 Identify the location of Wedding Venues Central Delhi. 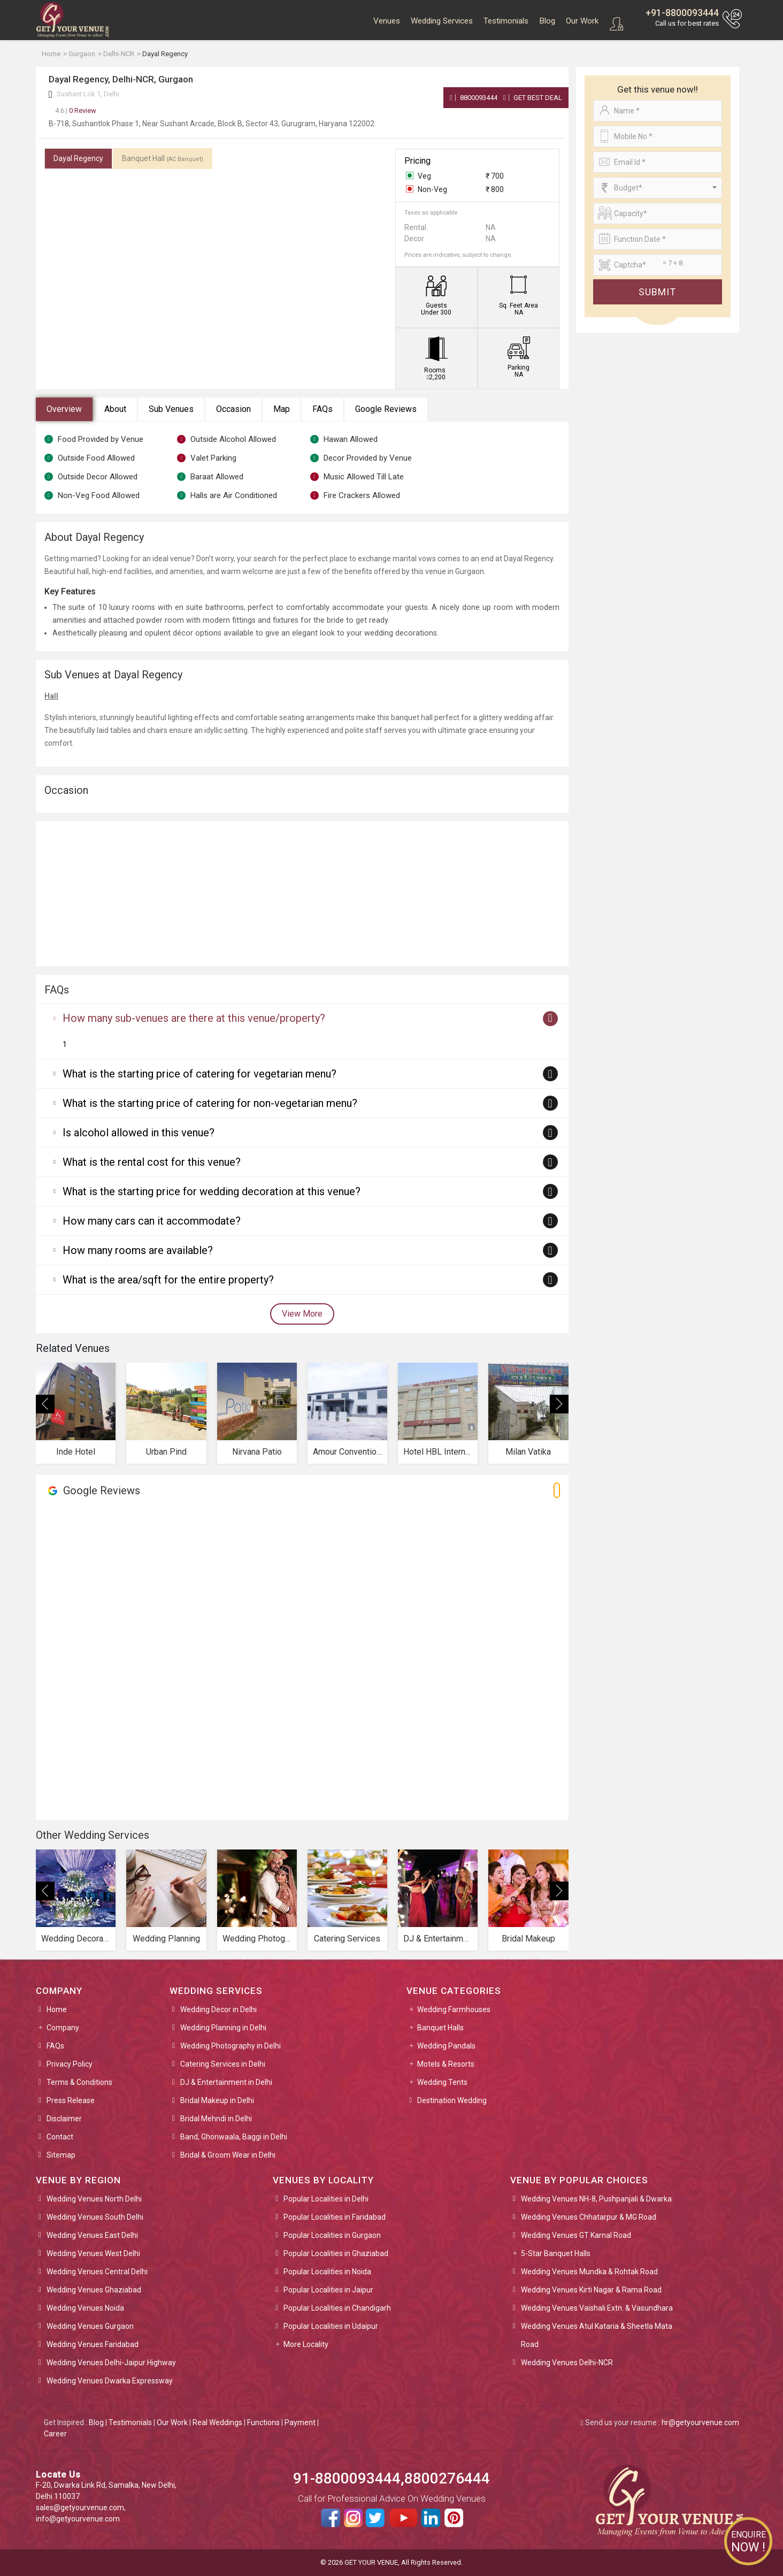
(97, 2271).